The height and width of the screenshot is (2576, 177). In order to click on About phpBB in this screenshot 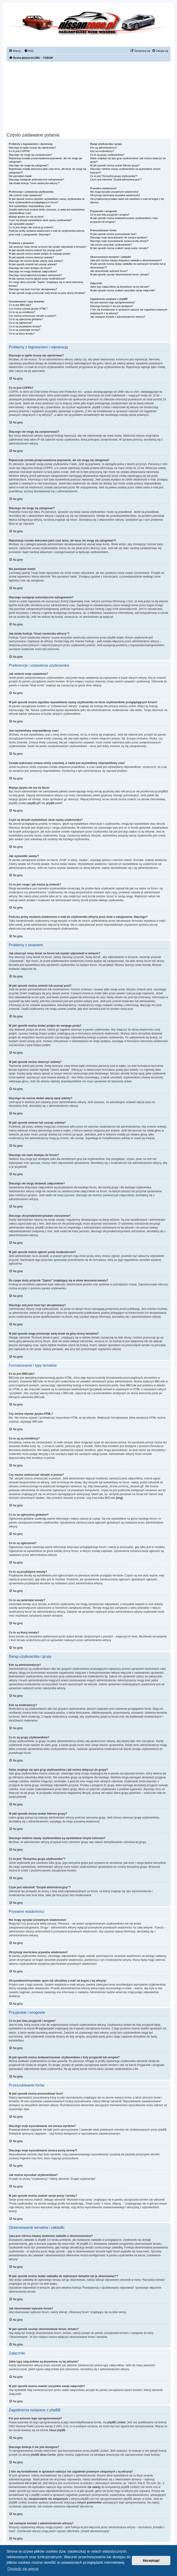, I will do `click(57, 2430)`.